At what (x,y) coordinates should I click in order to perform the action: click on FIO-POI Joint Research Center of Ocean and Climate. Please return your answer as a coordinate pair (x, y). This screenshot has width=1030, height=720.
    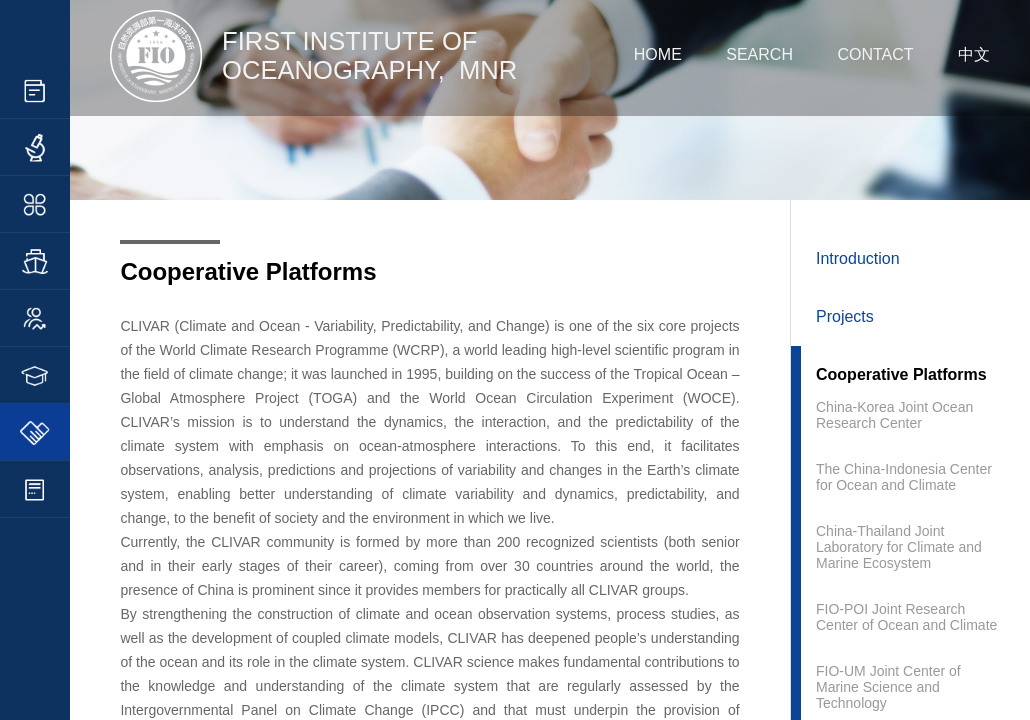
    Looking at the image, I should click on (906, 617).